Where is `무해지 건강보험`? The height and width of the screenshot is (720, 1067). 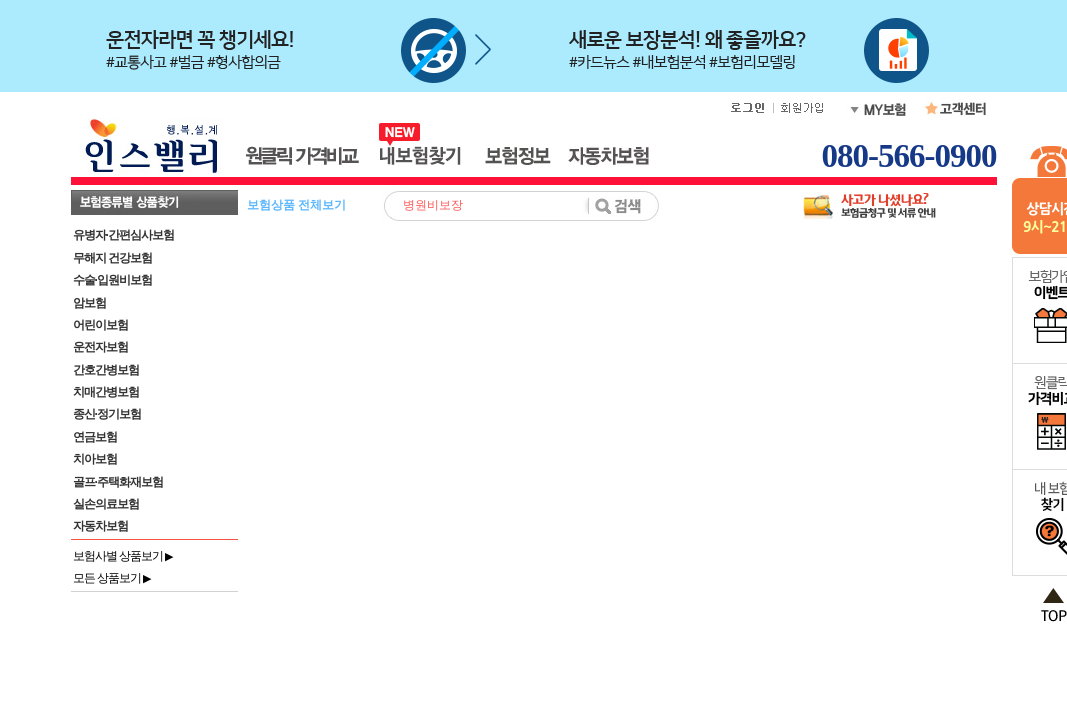
무해지 건강보험 is located at coordinates (112, 258).